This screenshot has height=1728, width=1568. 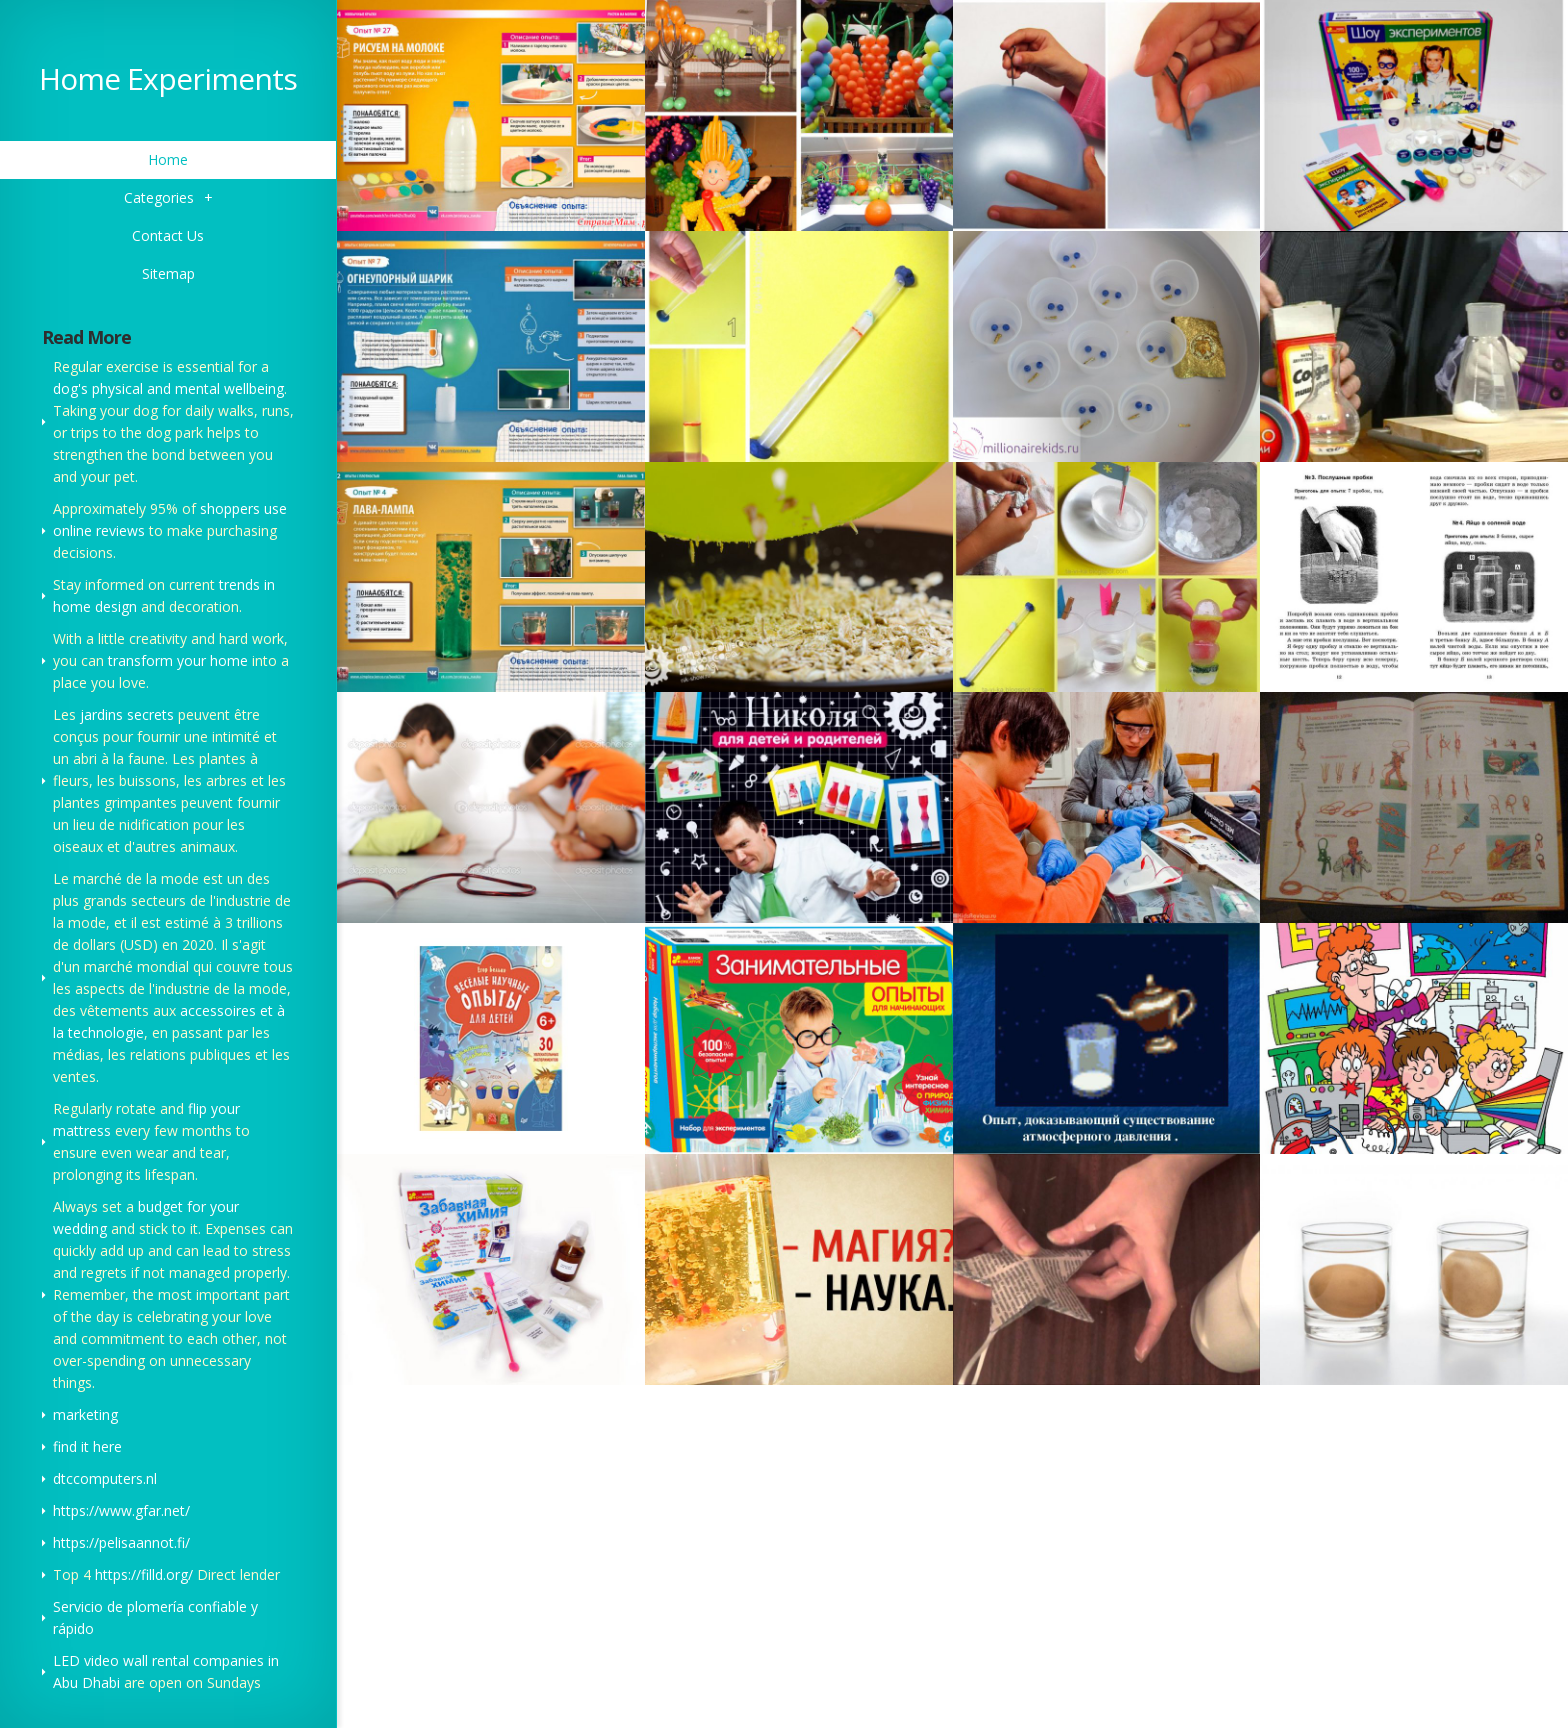 I want to click on https://filld.org/, so click(x=144, y=1574).